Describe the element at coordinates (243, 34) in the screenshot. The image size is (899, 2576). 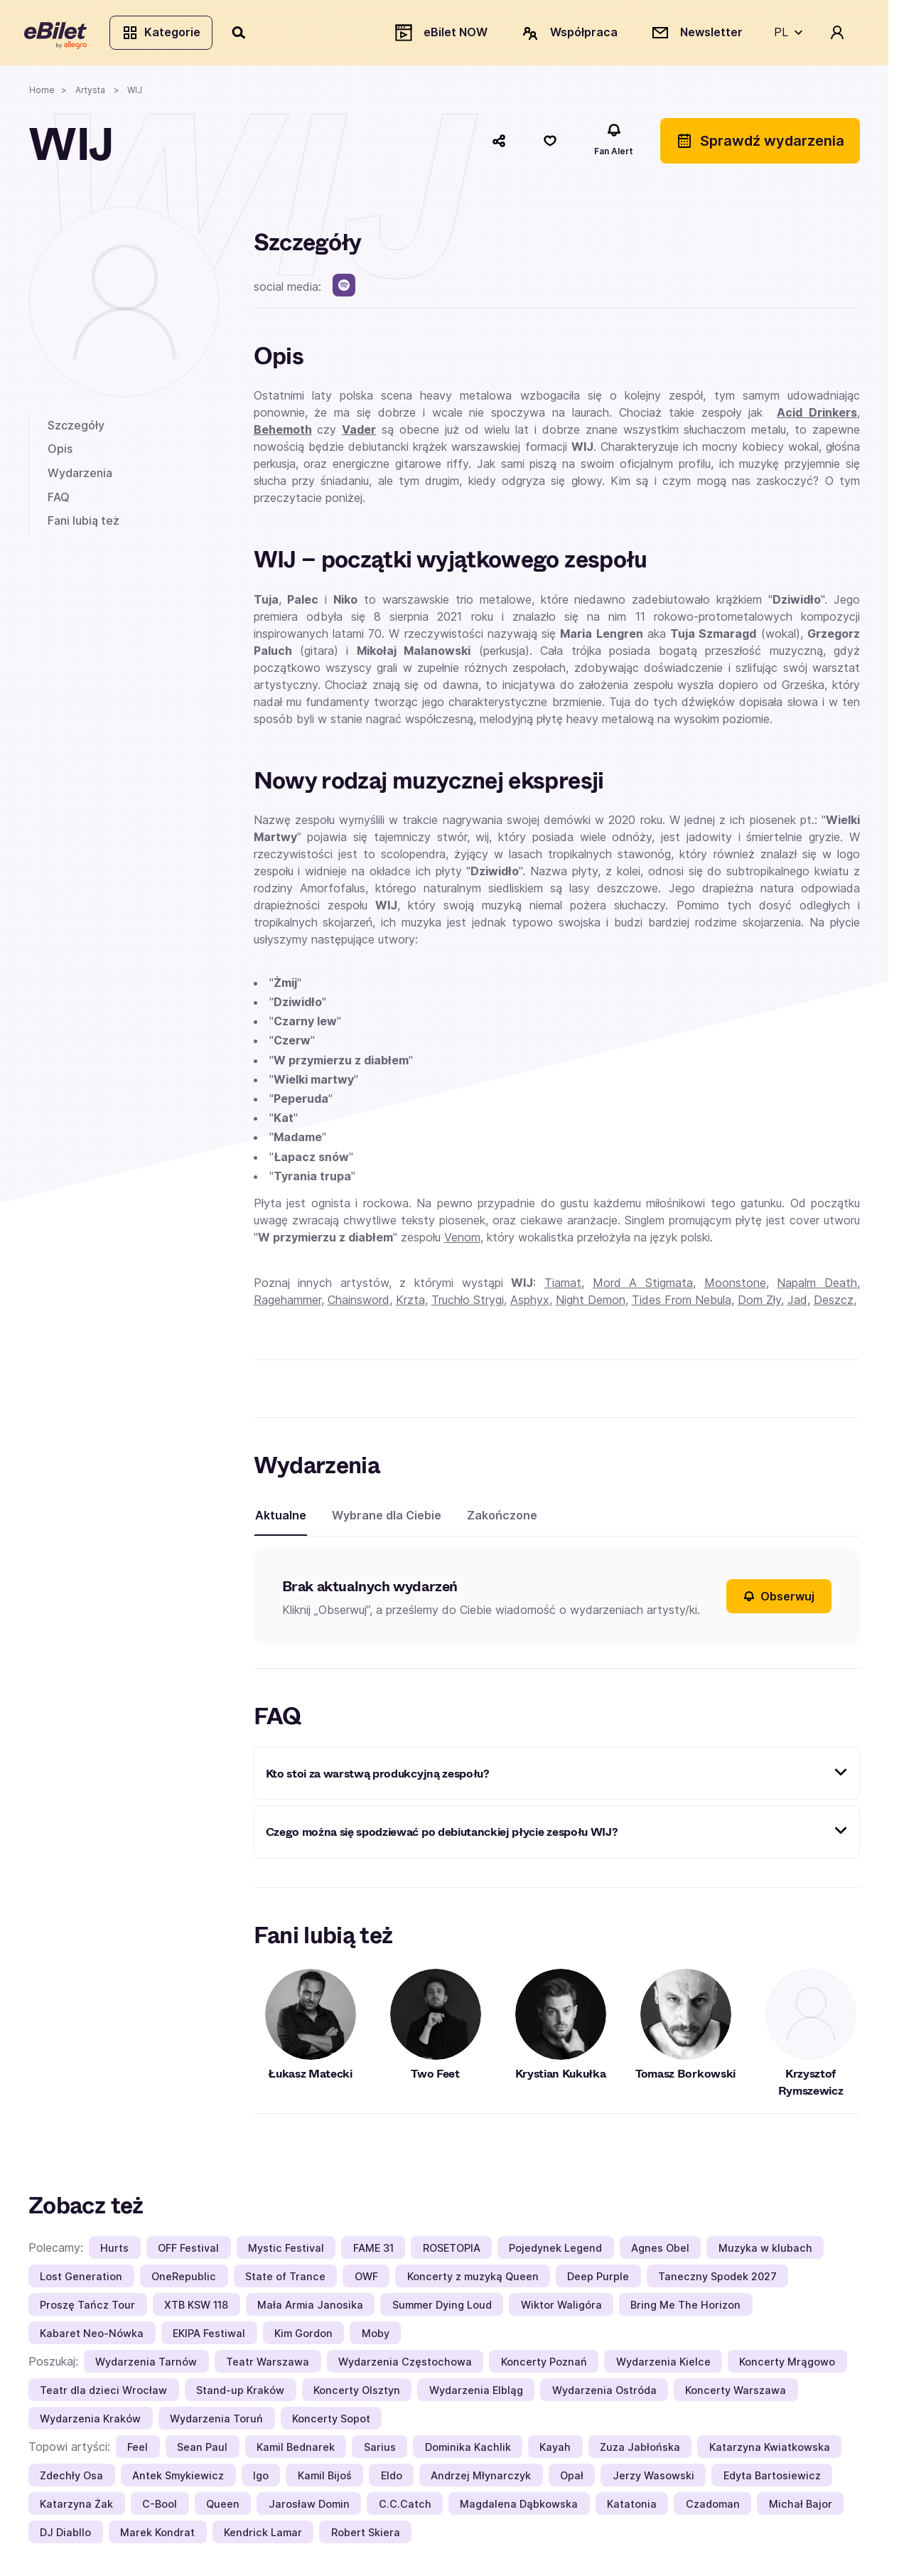
I see `[Szukaj]` at that location.